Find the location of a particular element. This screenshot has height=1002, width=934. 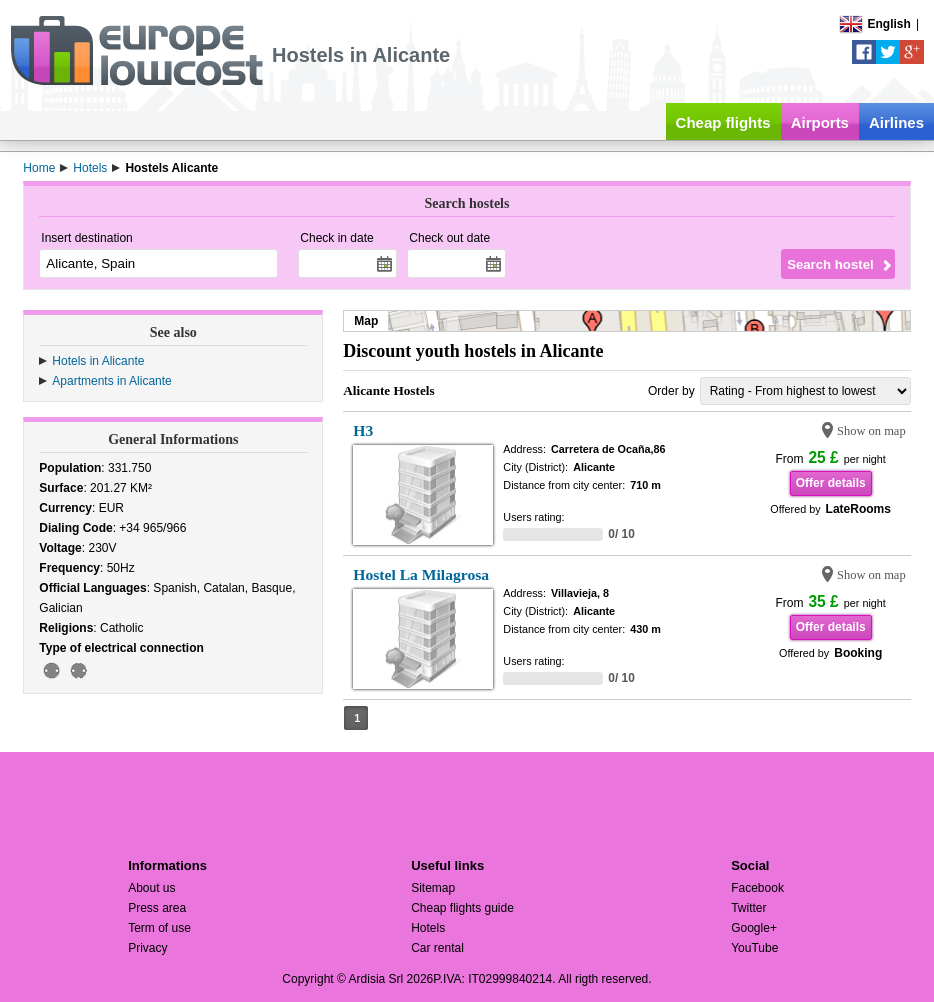

Airports is located at coordinates (820, 122).